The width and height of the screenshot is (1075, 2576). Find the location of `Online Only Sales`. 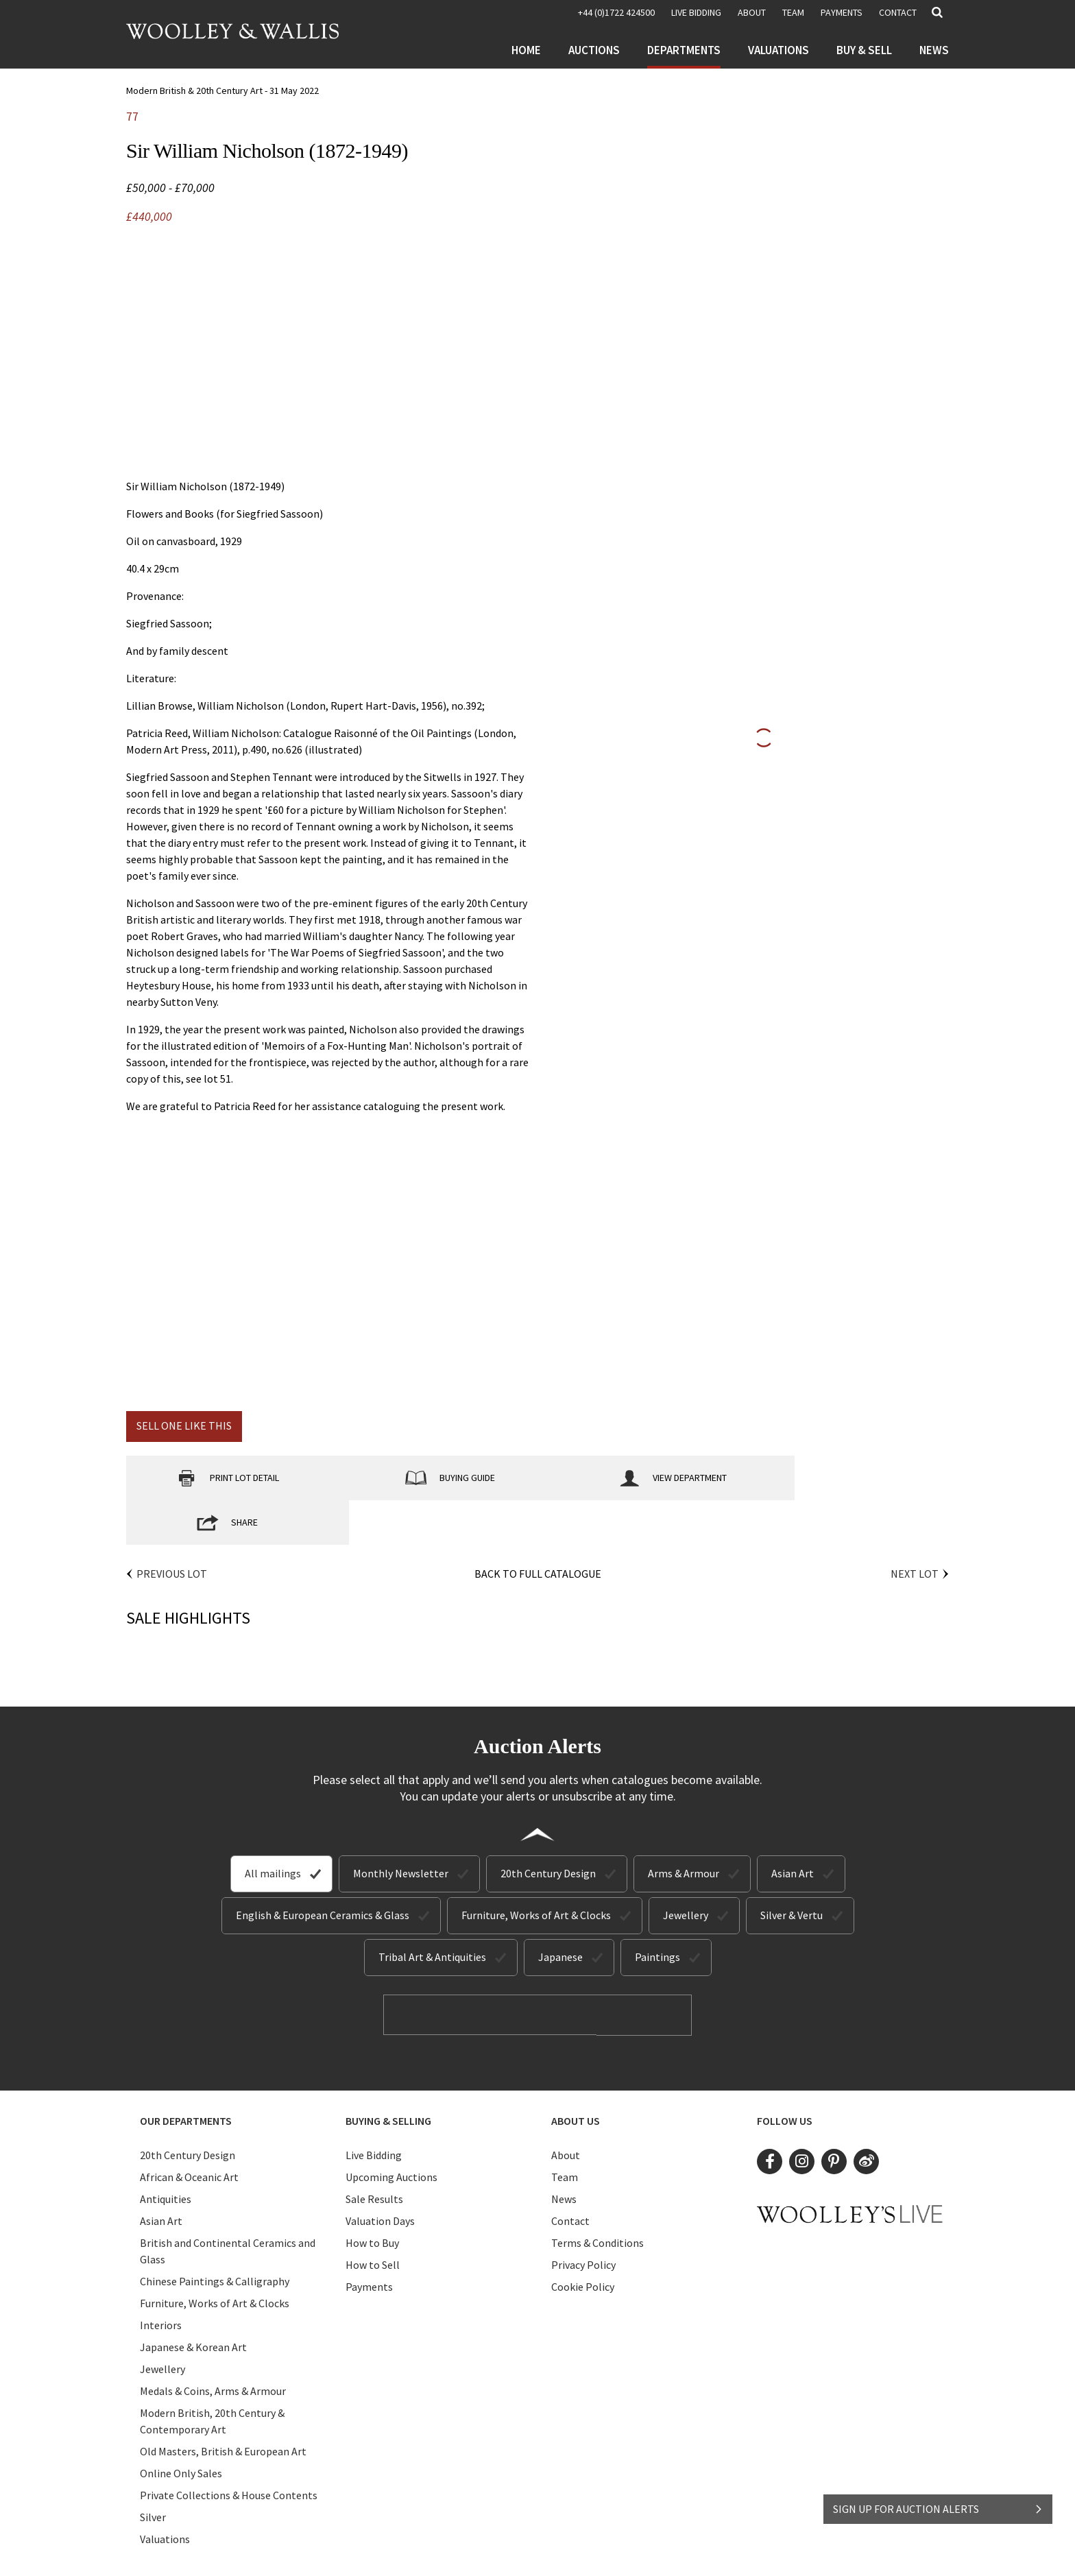

Online Only Sales is located at coordinates (181, 2428).